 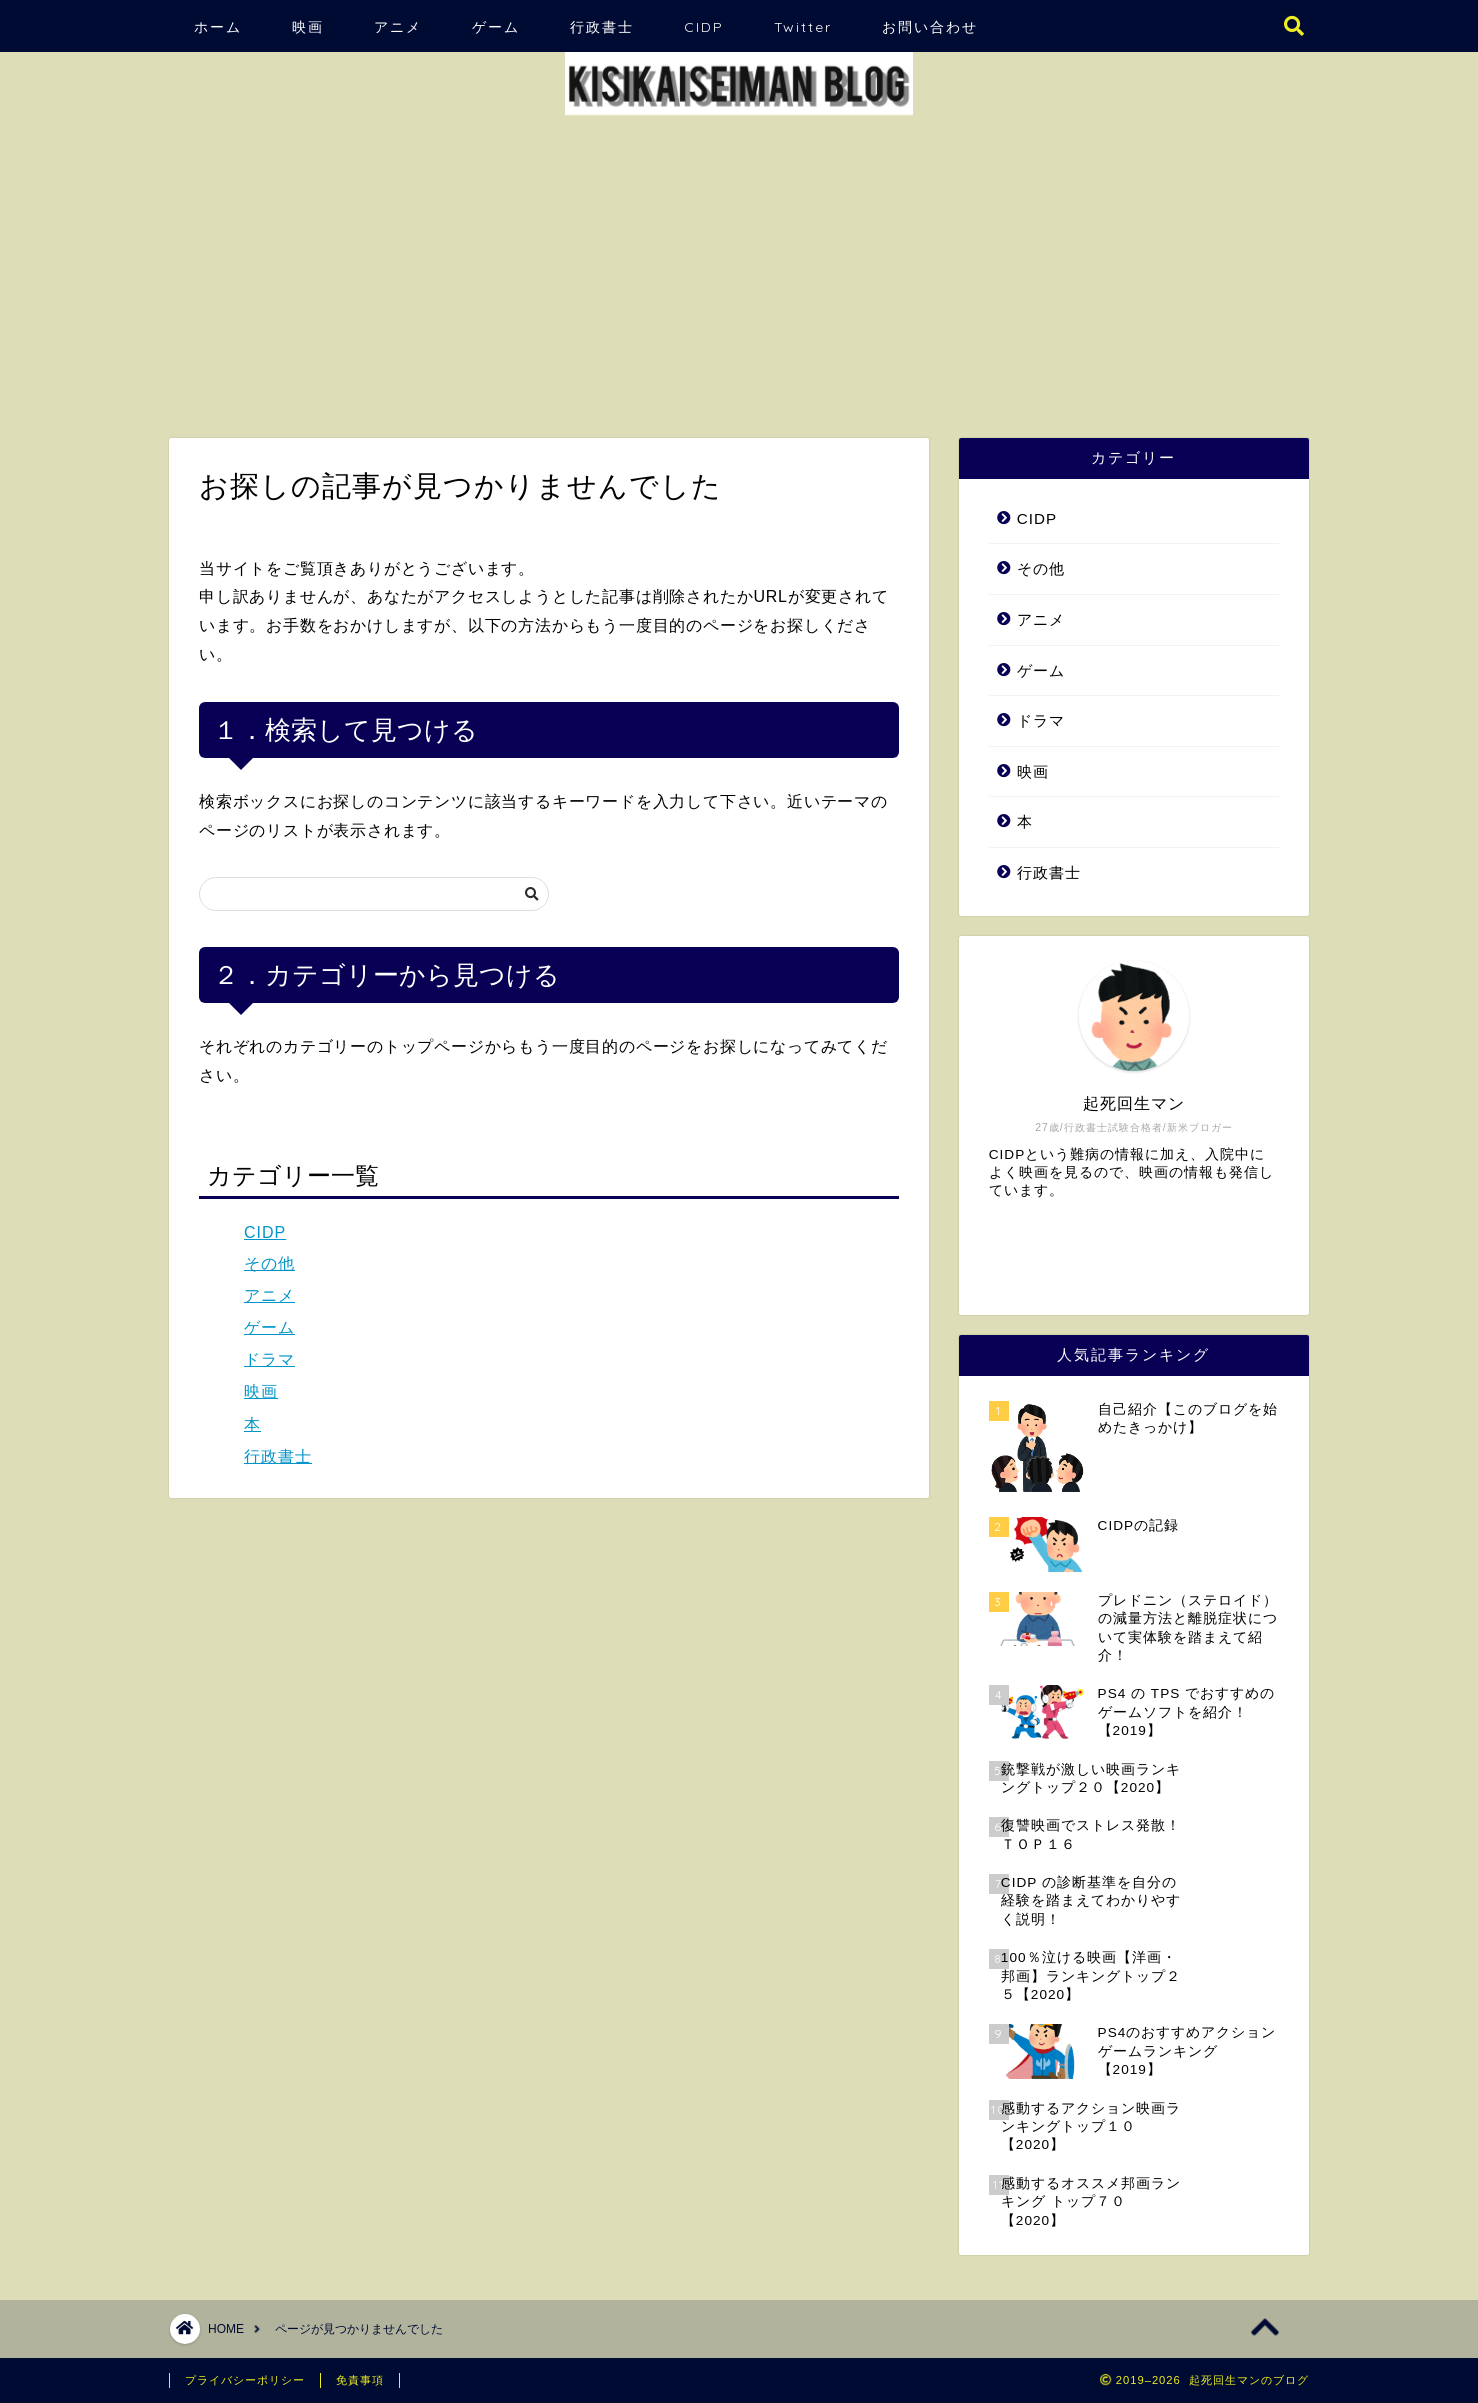 I want to click on ドラマ, so click(x=269, y=1359).